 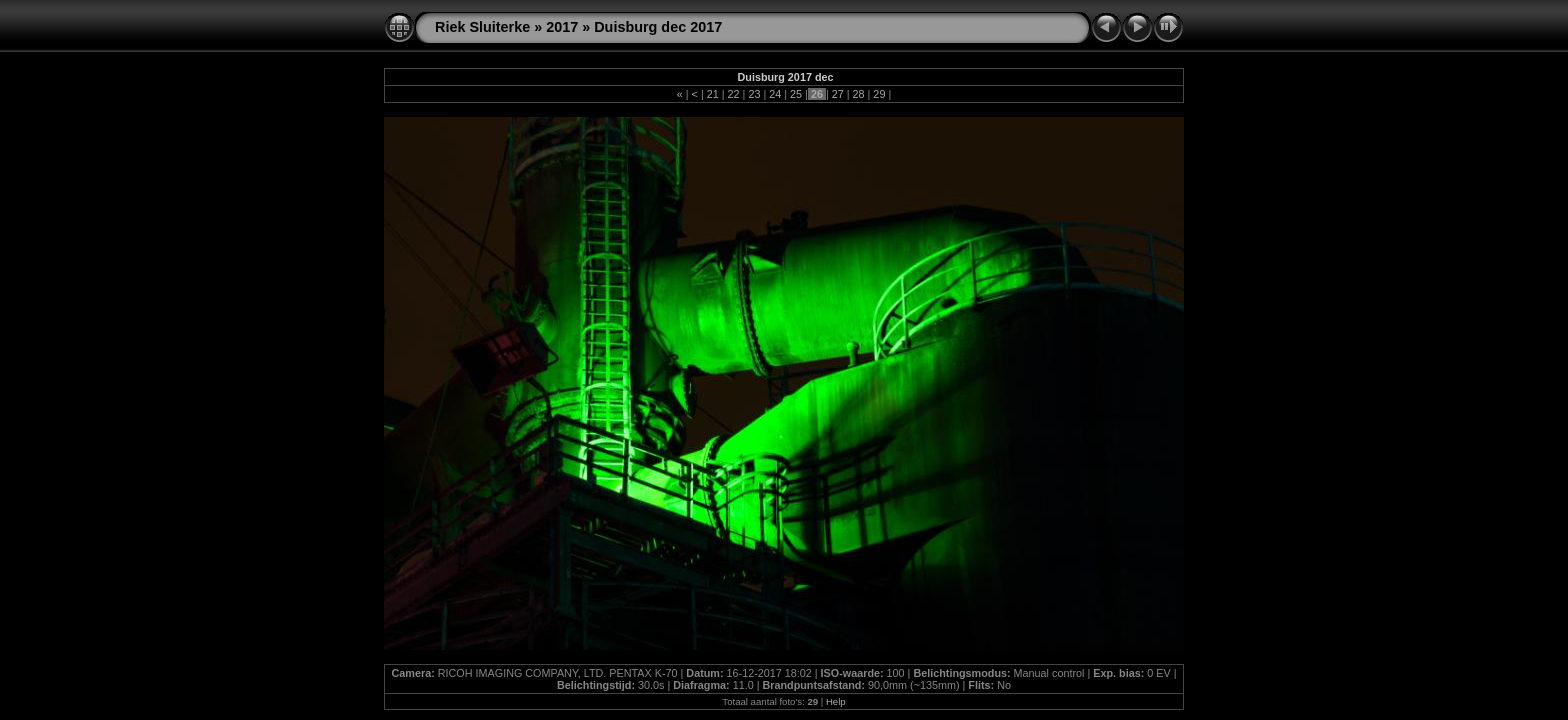 I want to click on 22, so click(x=734, y=94).